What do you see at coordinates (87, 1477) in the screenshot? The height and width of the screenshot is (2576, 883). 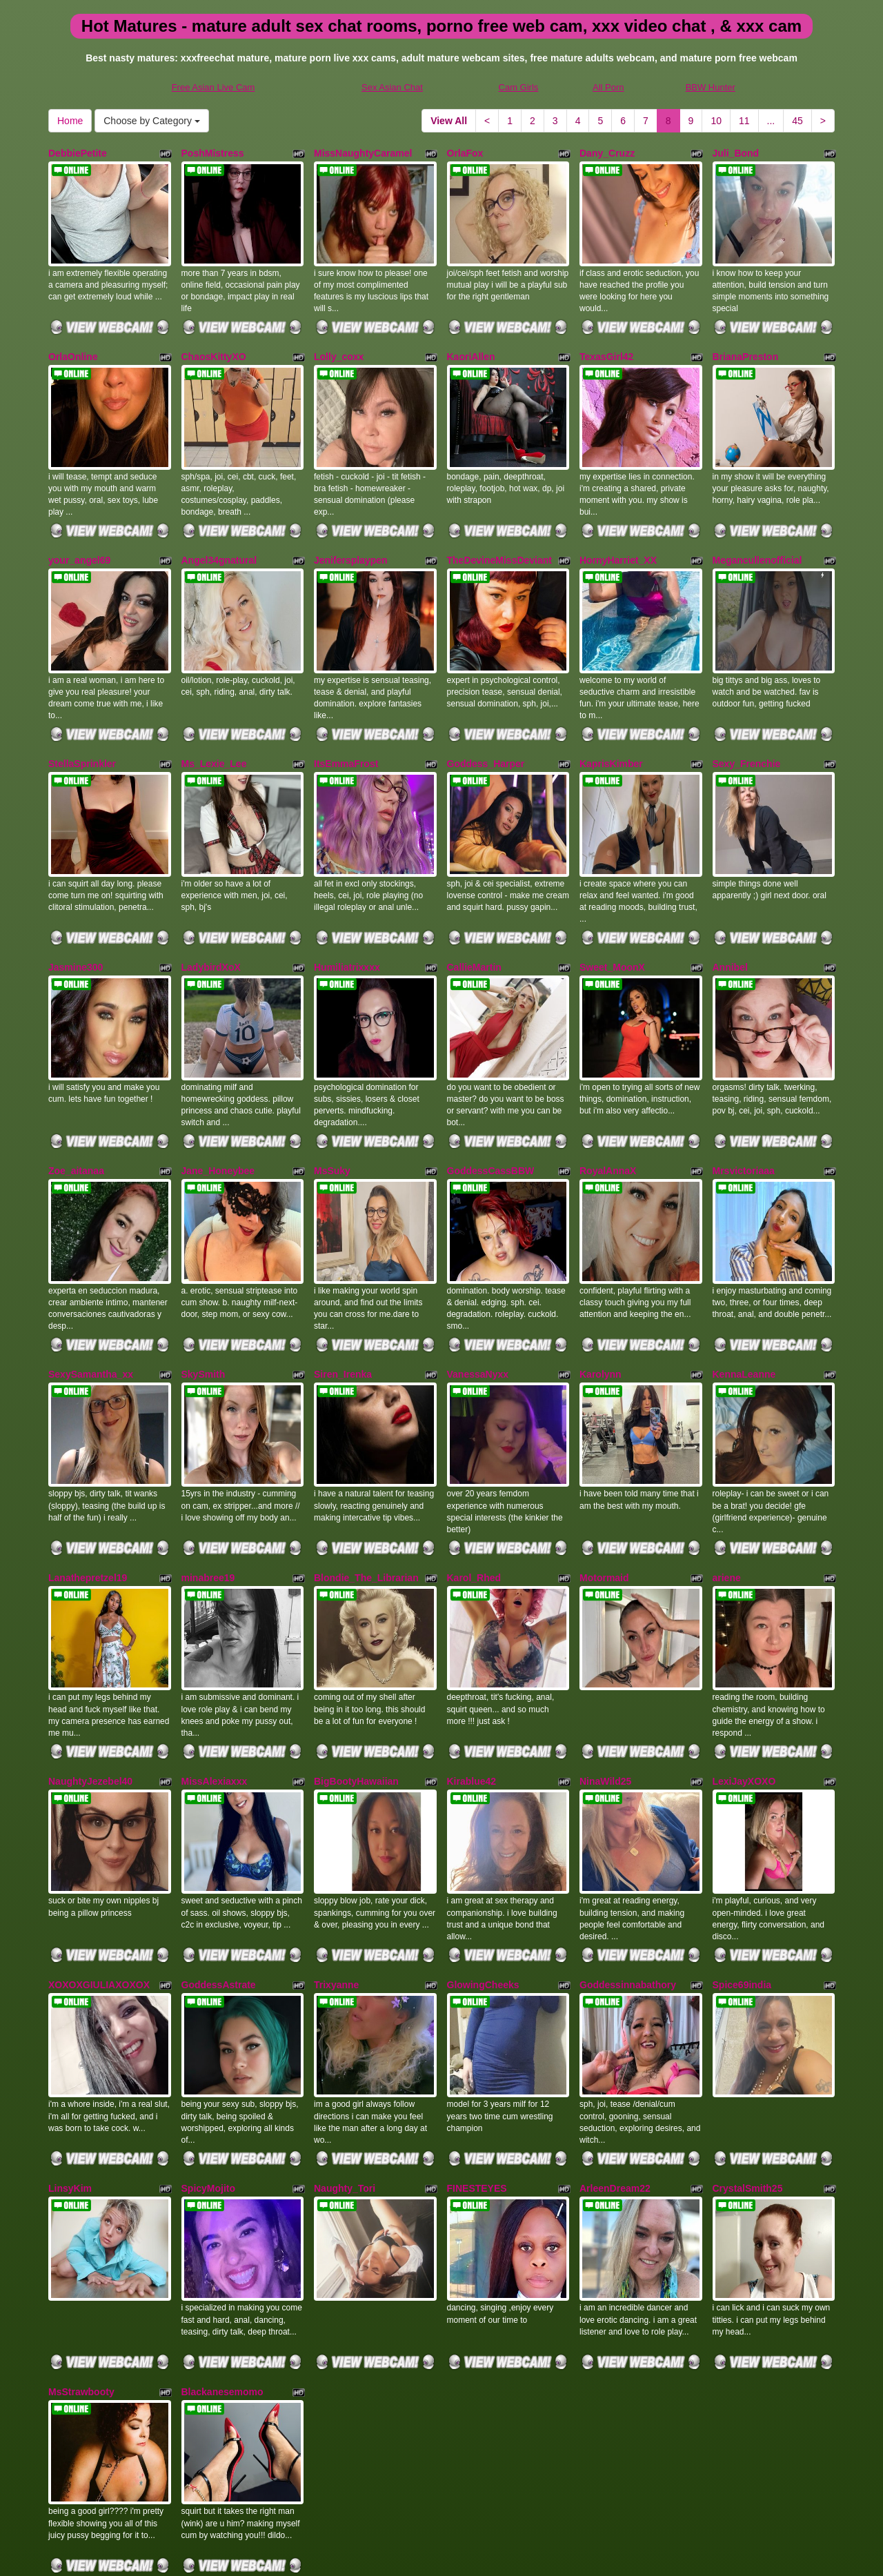 I see `Lanathepretzel19` at bounding box center [87, 1477].